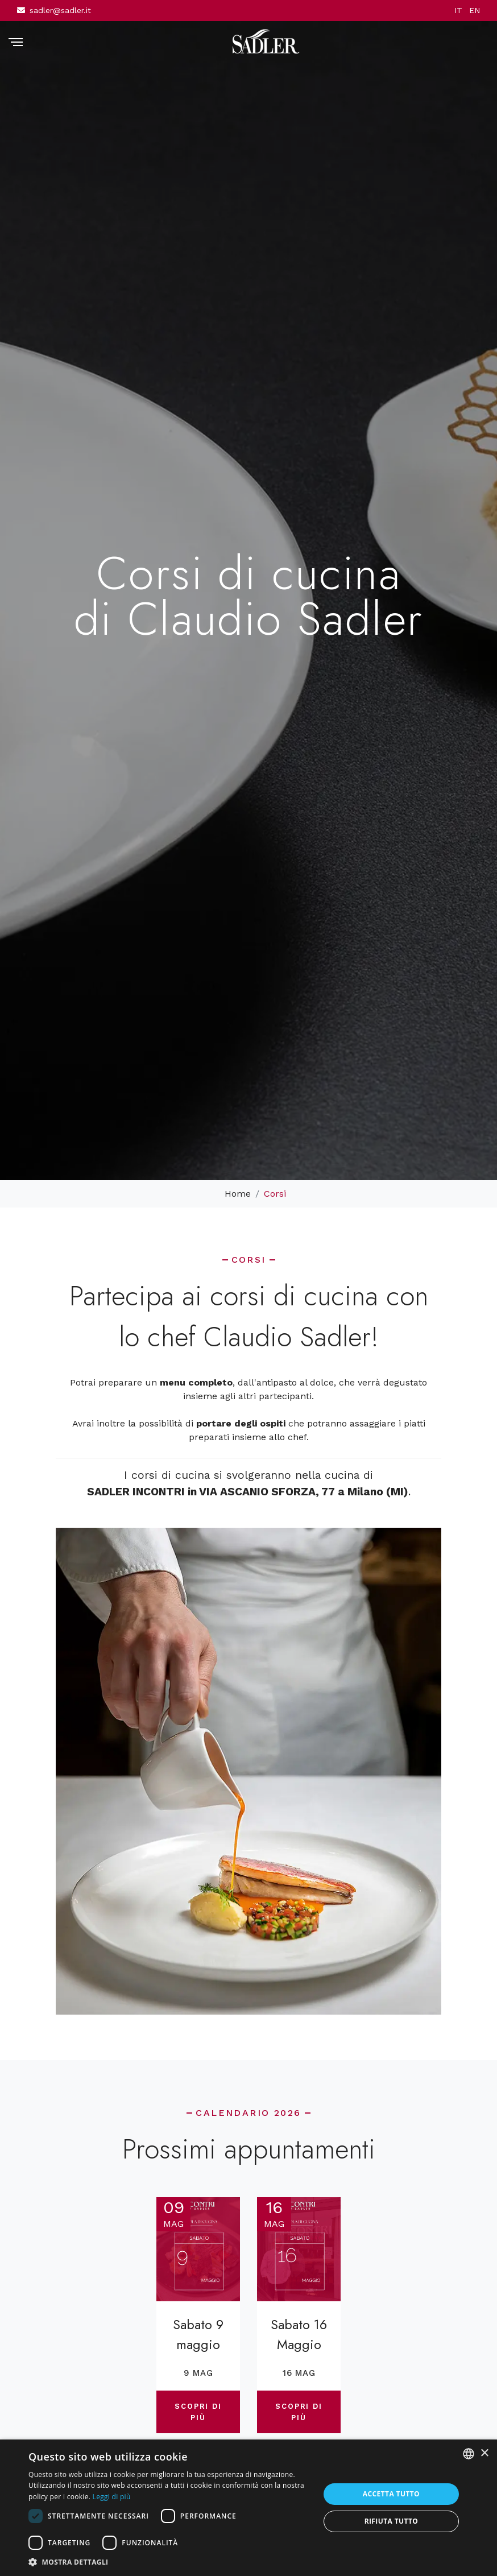  I want to click on Sabato 16 Maggio, so click(299, 2334).